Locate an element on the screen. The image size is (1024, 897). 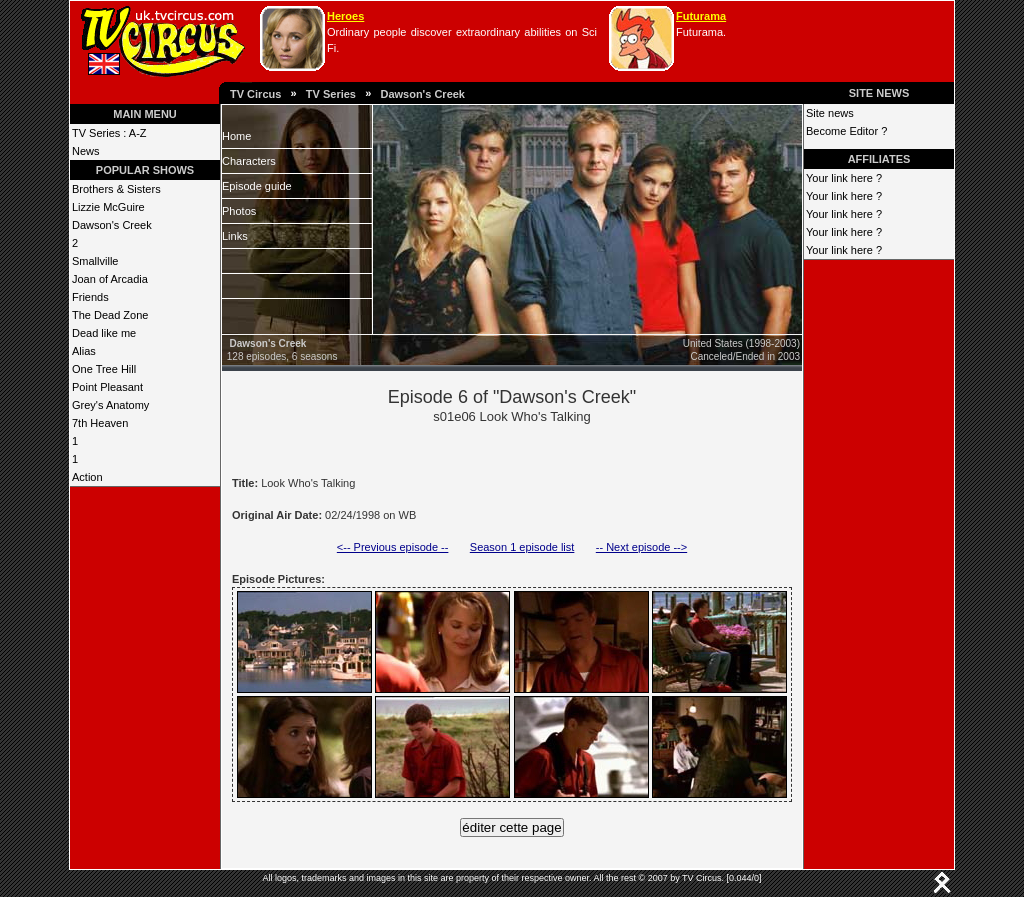
Heroes is located at coordinates (345, 16).